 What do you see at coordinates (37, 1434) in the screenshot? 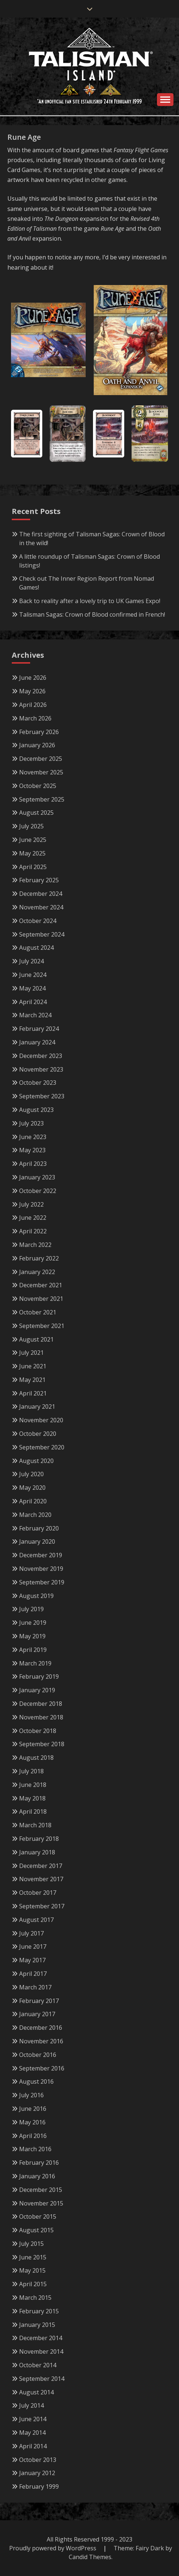
I see `October 2020` at bounding box center [37, 1434].